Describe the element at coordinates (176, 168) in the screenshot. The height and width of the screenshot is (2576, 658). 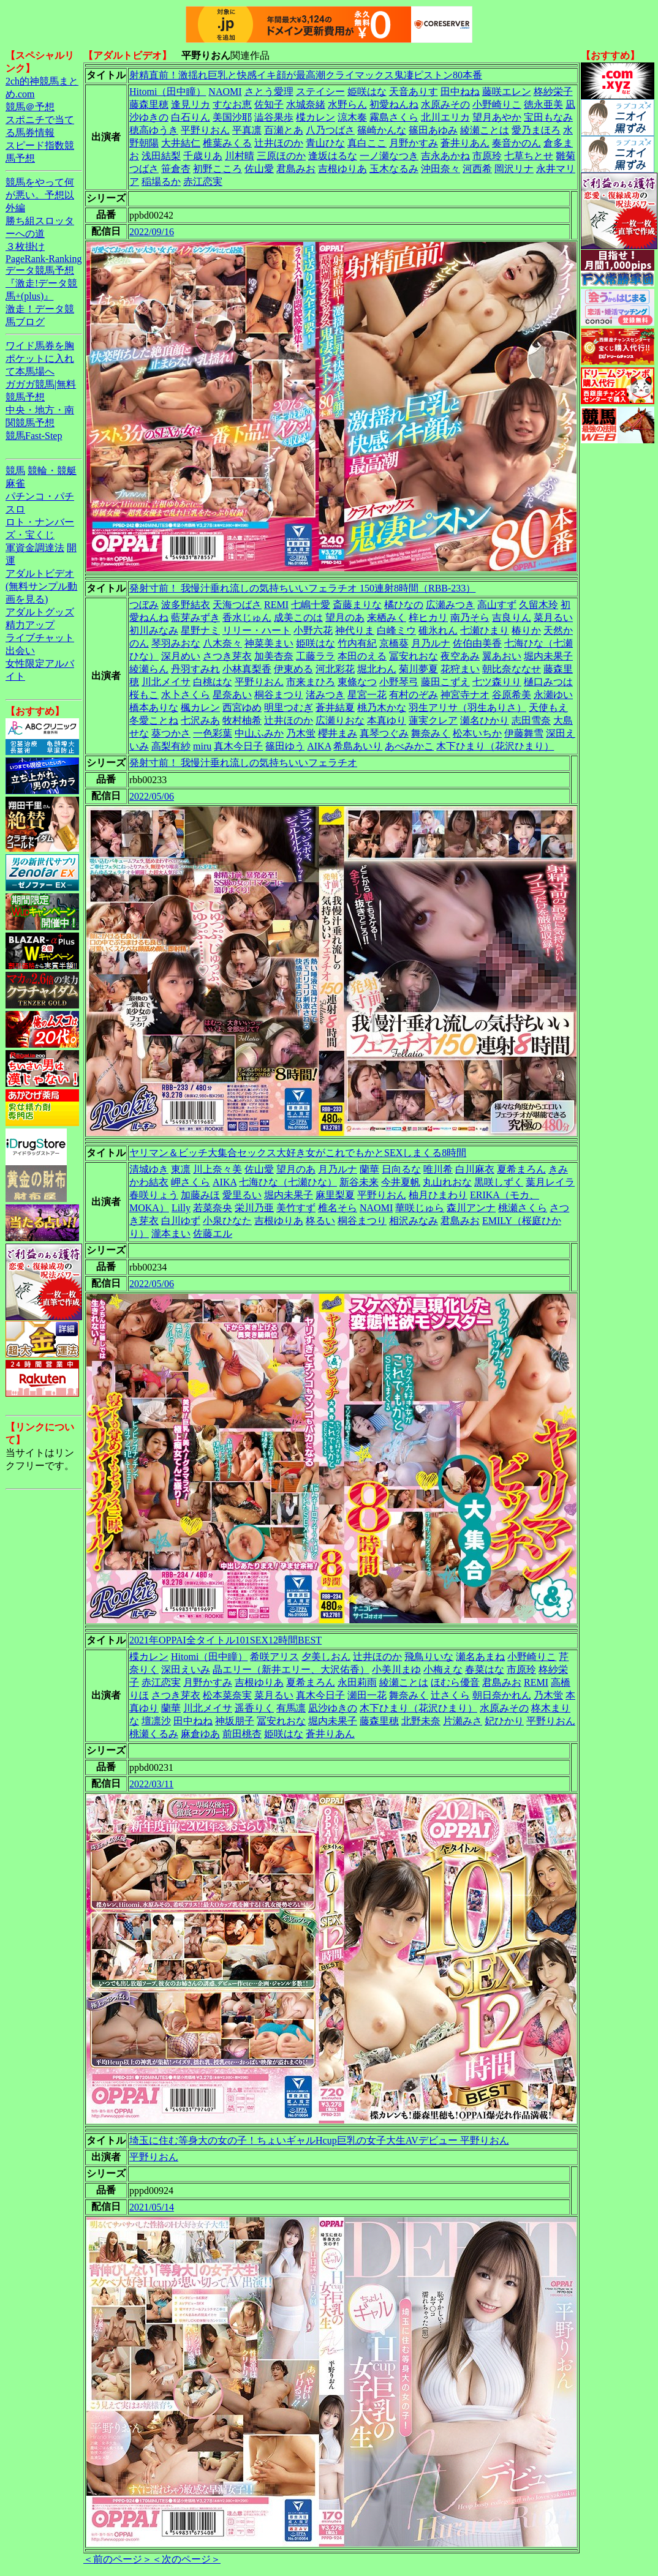
I see `笹倉杏` at that location.